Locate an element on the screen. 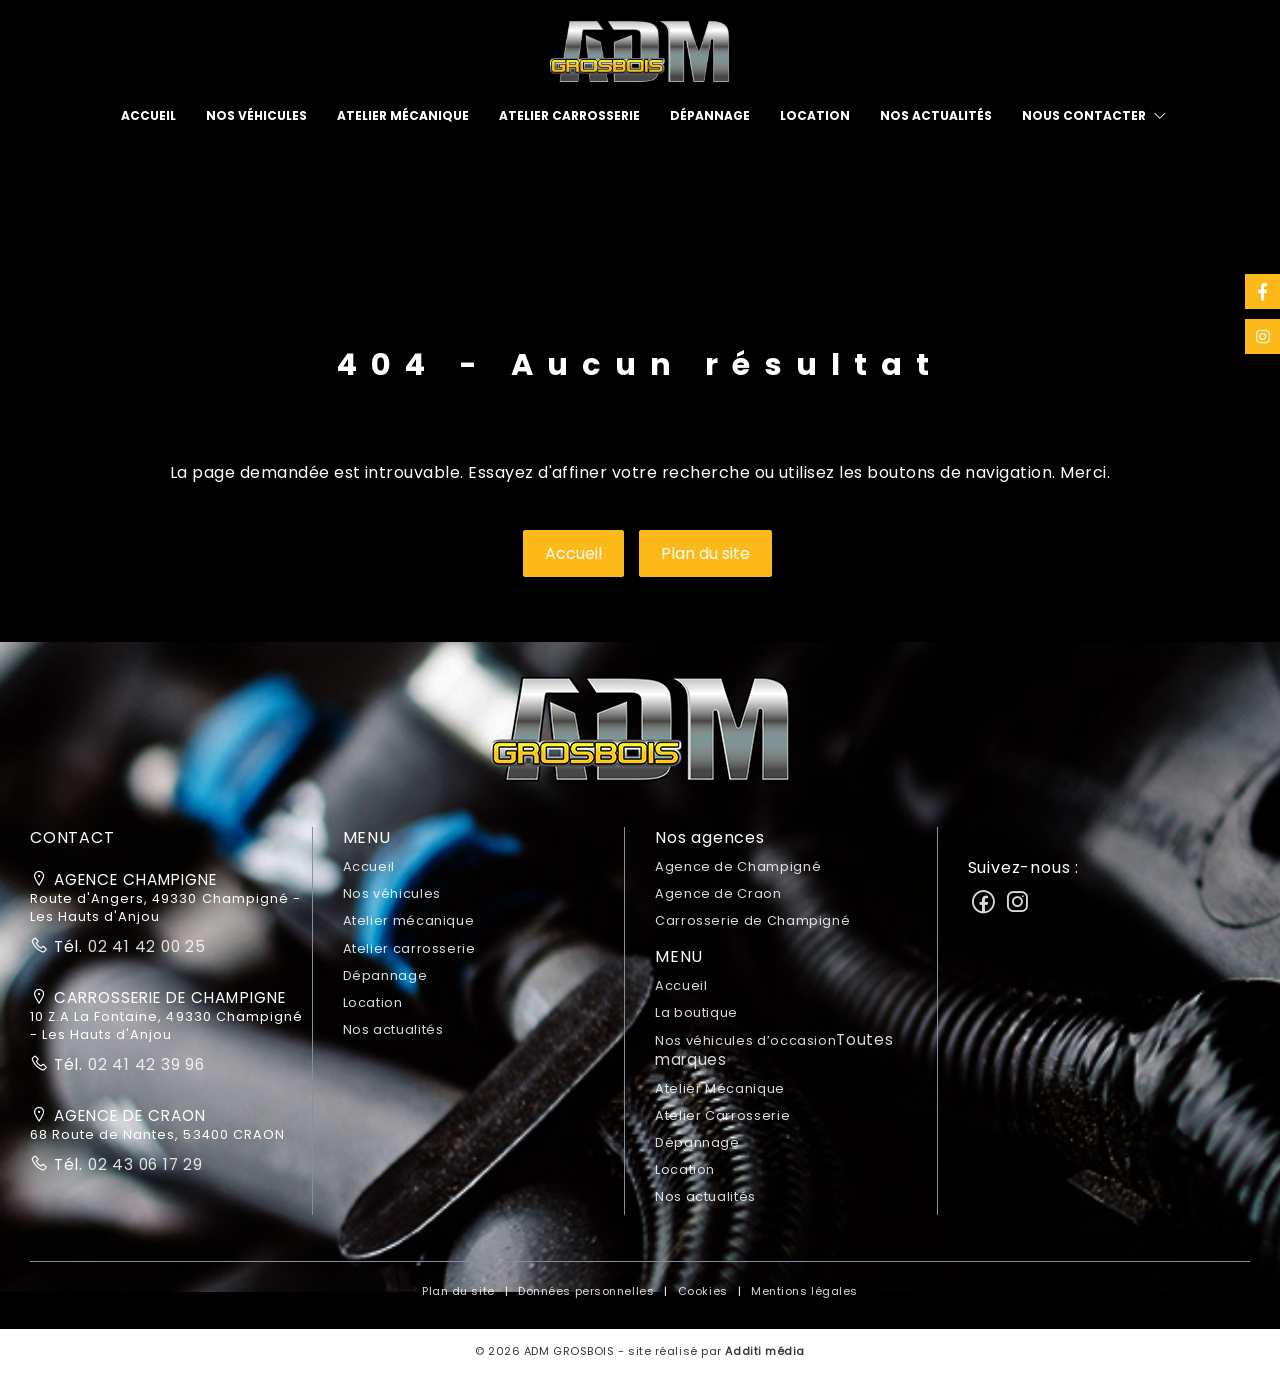  Accueil is located at coordinates (148, 115).